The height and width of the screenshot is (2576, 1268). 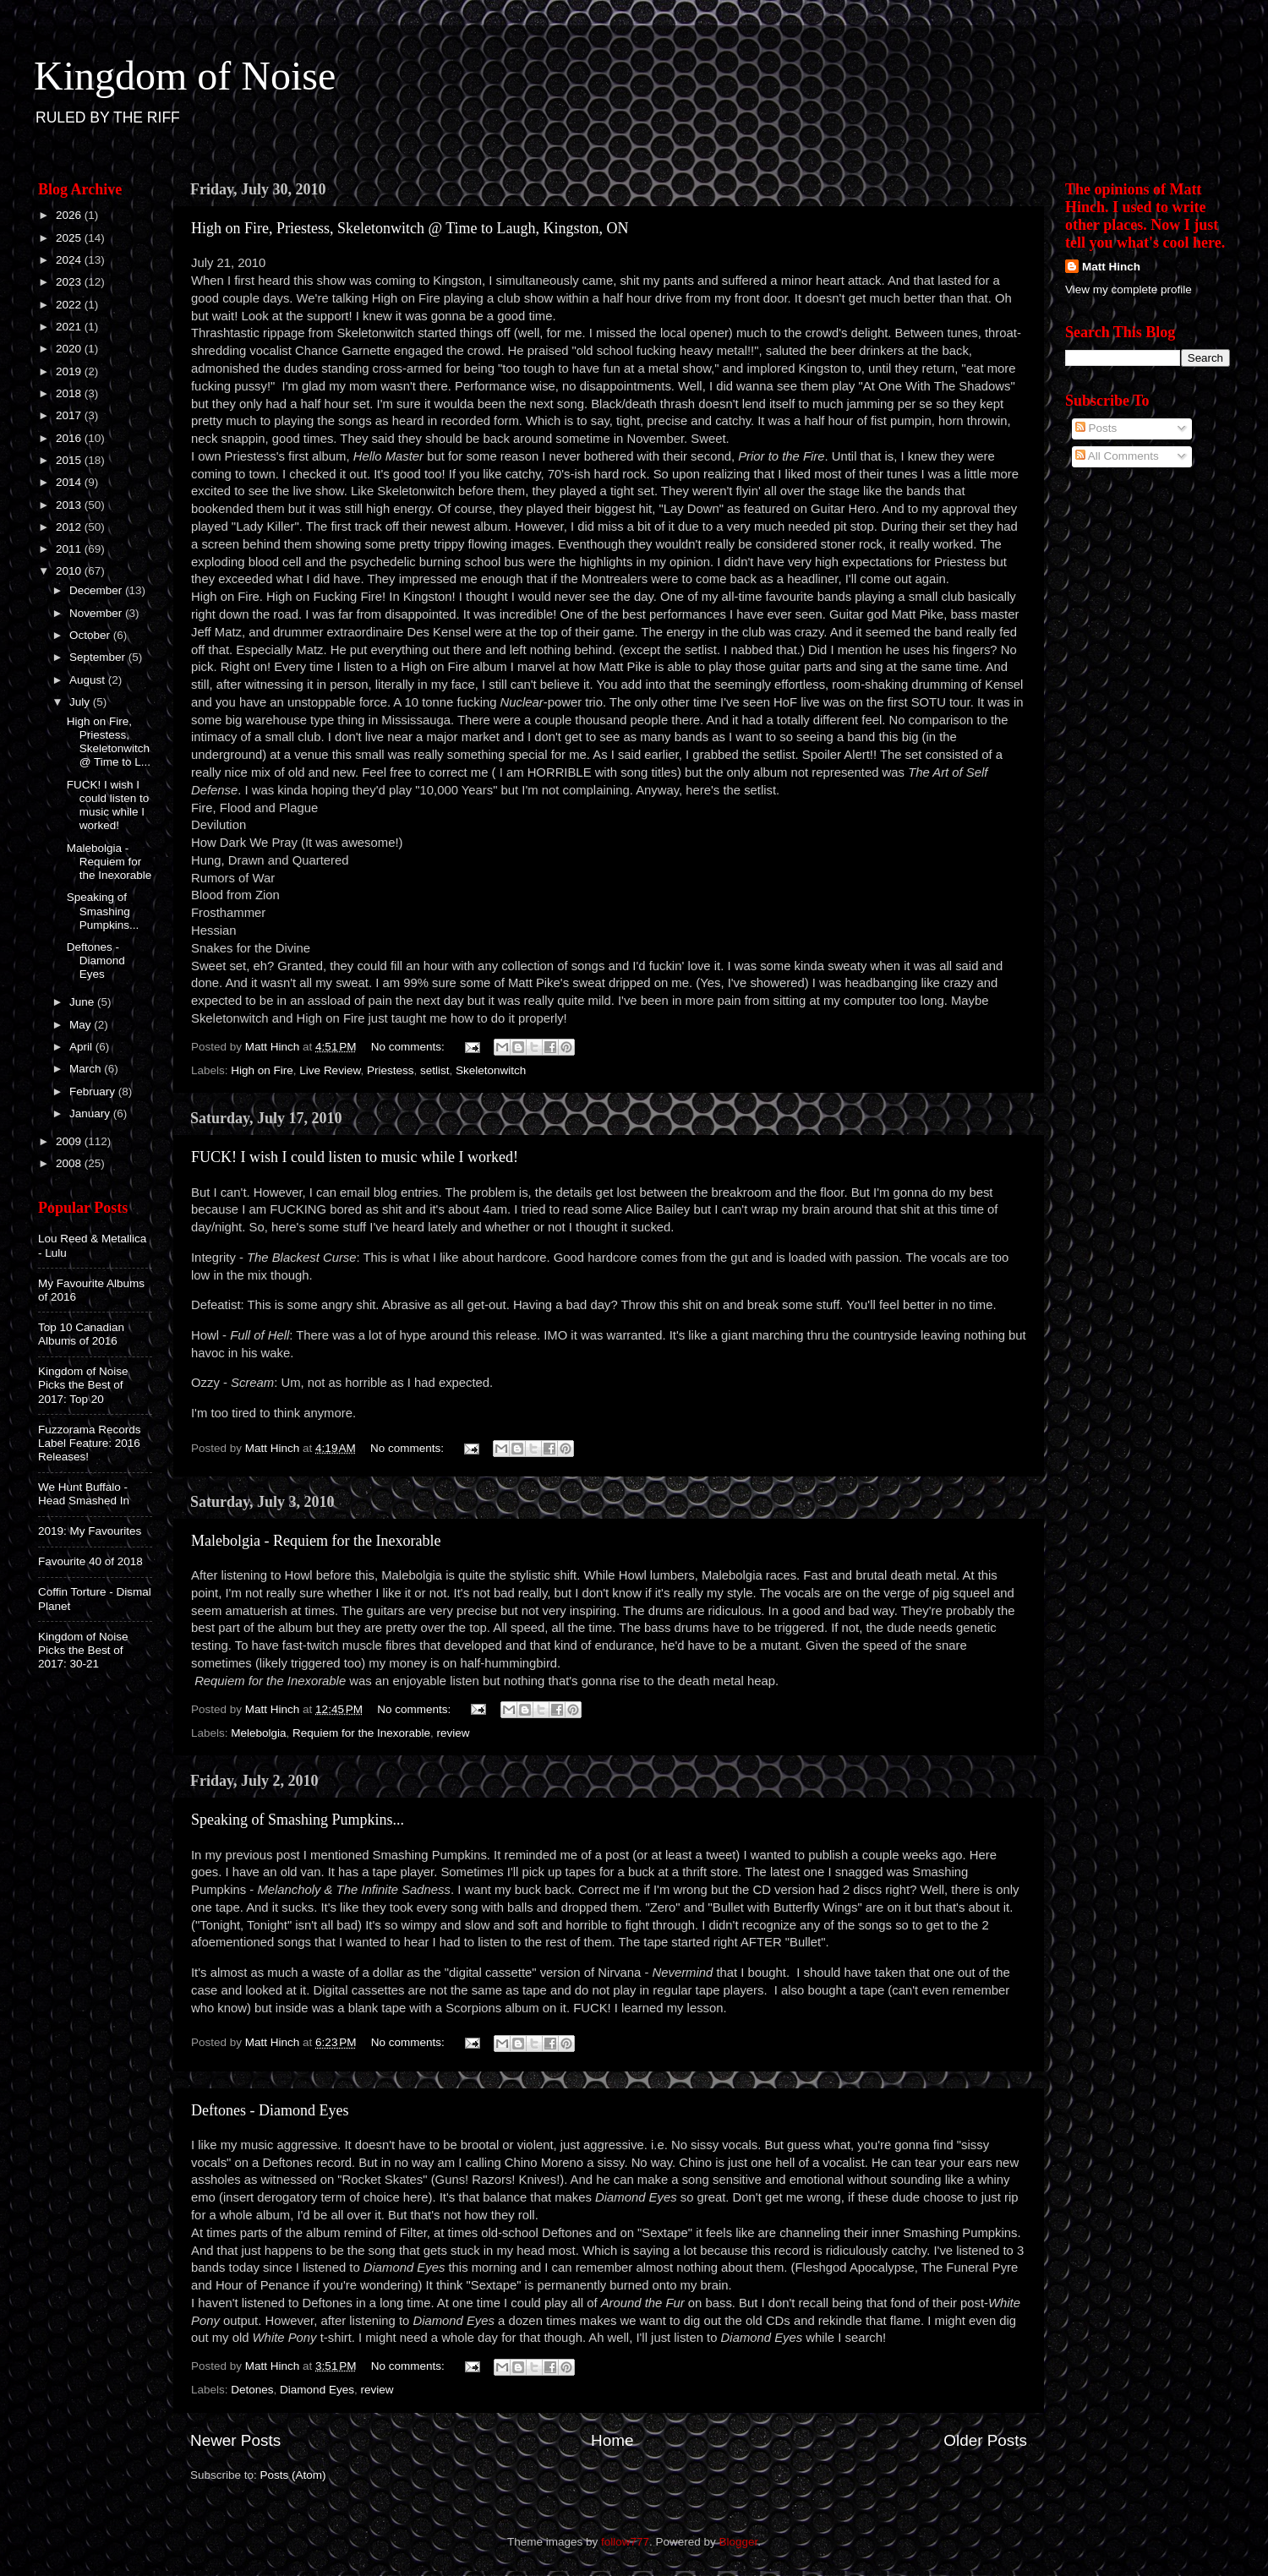 What do you see at coordinates (491, 1070) in the screenshot?
I see `Skeletonwitch` at bounding box center [491, 1070].